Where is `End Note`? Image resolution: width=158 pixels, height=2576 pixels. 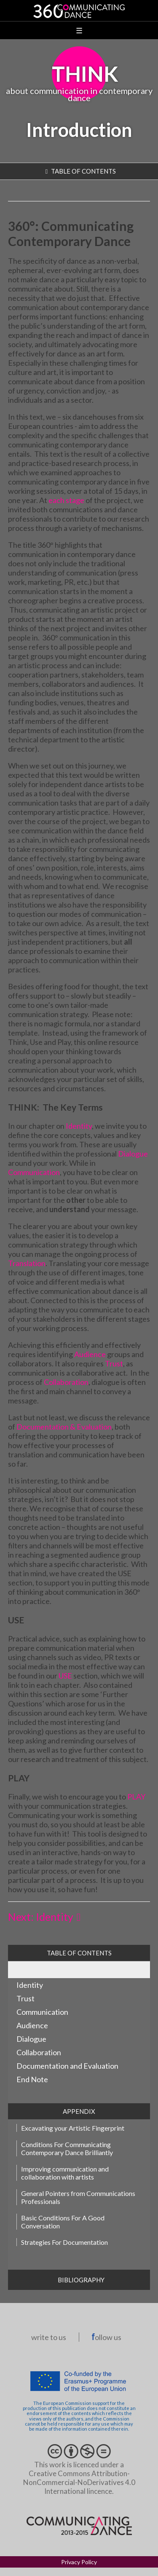 End Note is located at coordinates (32, 2079).